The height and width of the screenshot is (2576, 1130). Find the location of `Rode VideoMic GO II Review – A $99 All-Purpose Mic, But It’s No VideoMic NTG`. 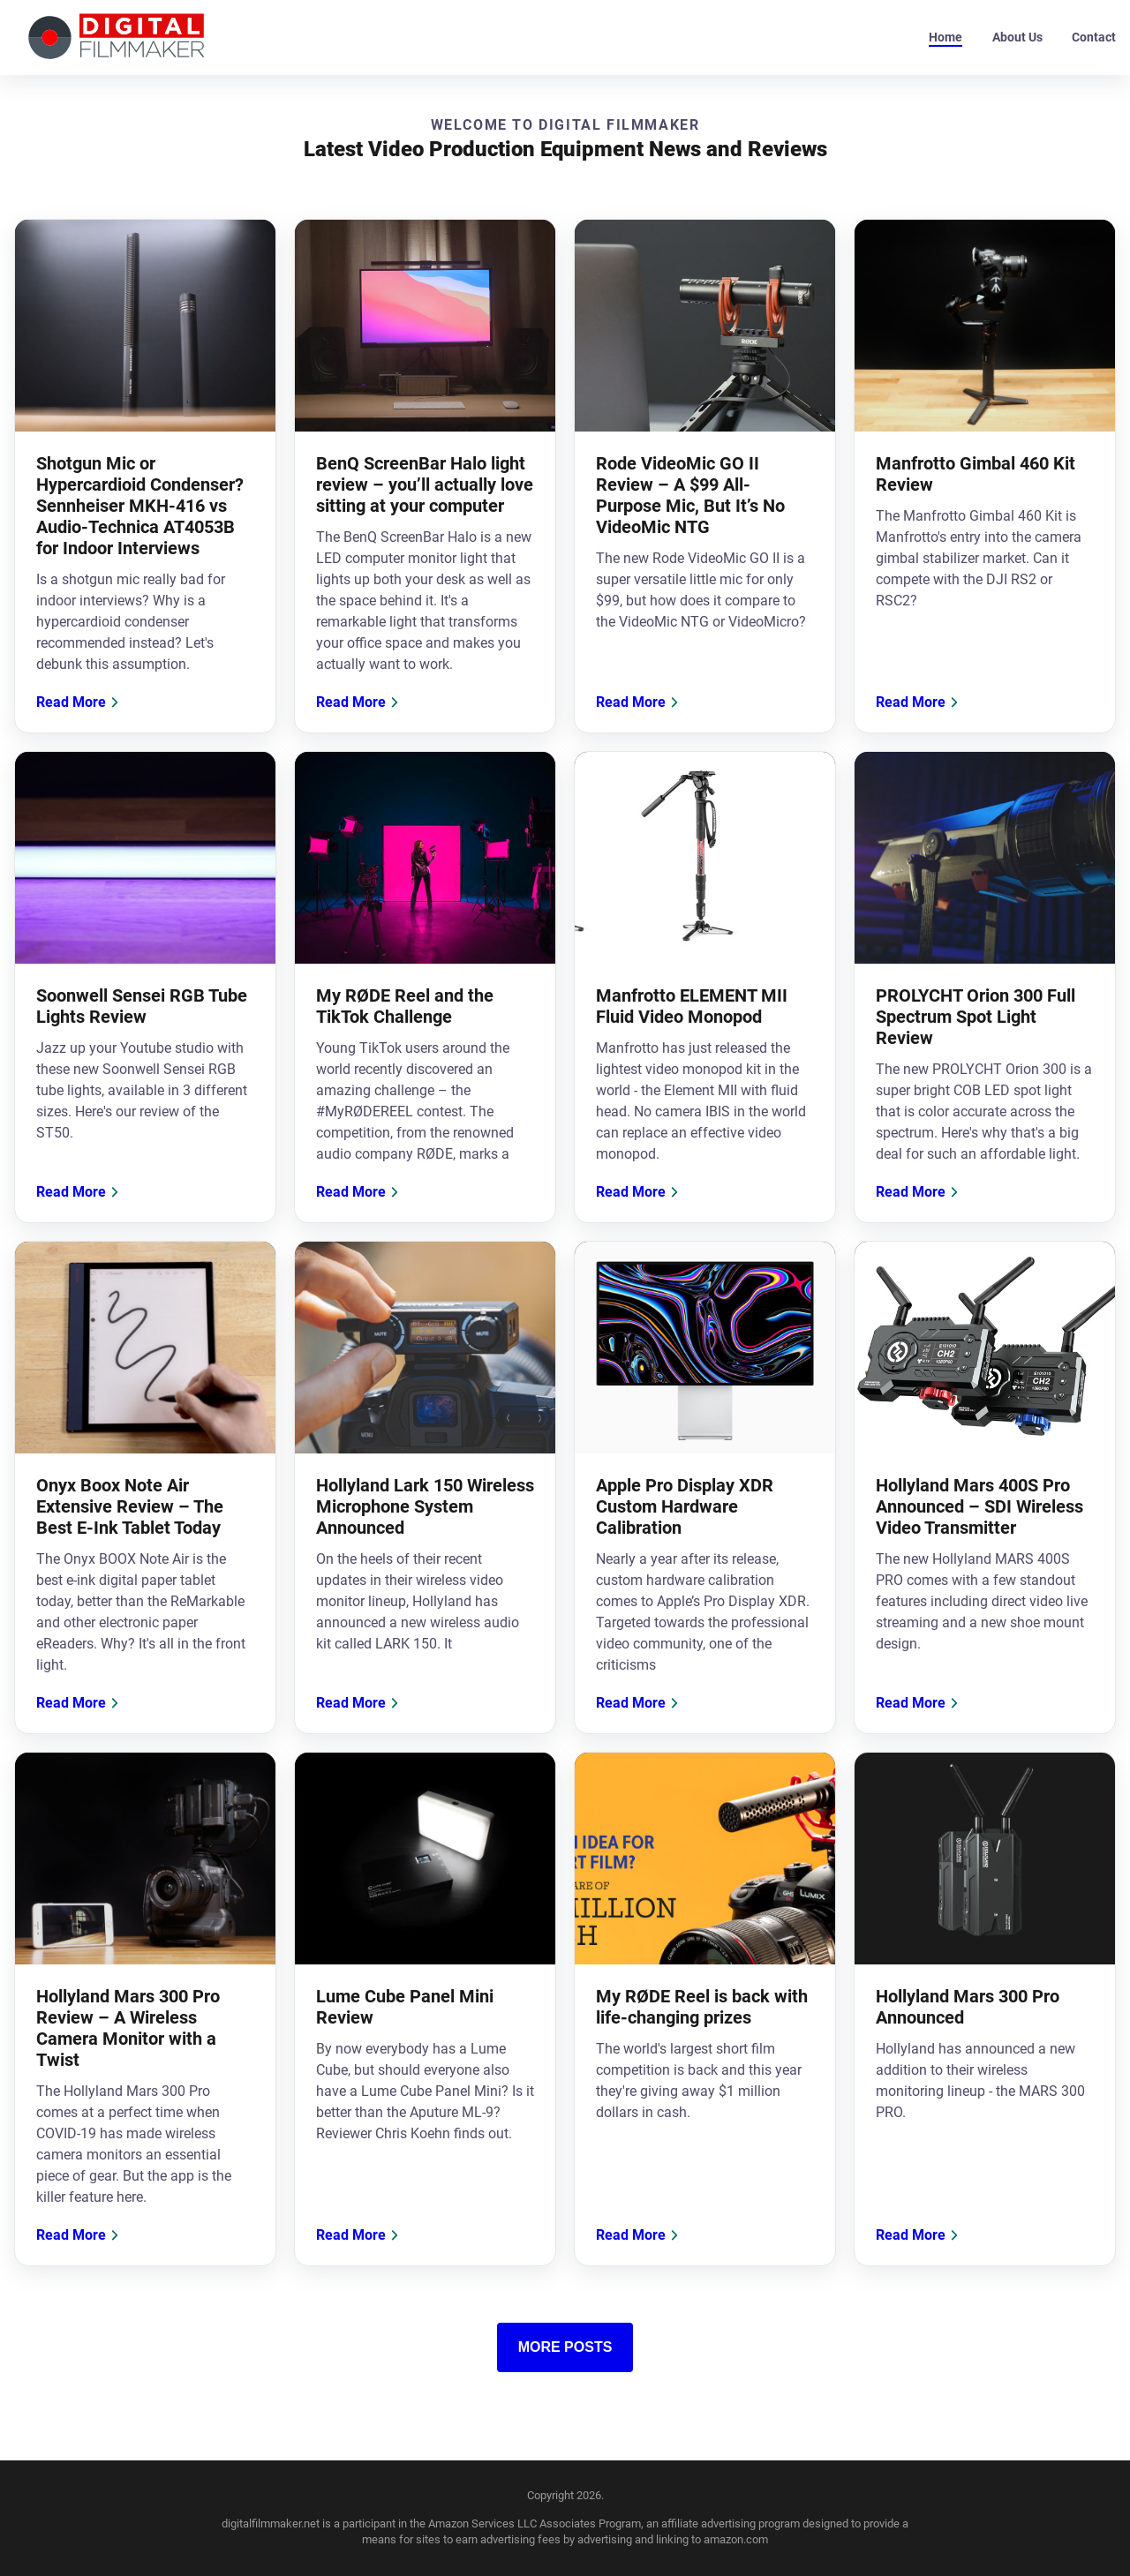

Rode VideoMic GO II Review – A $99 All-Purpose Mic, But It’s No VideoMic NTG is located at coordinates (690, 495).